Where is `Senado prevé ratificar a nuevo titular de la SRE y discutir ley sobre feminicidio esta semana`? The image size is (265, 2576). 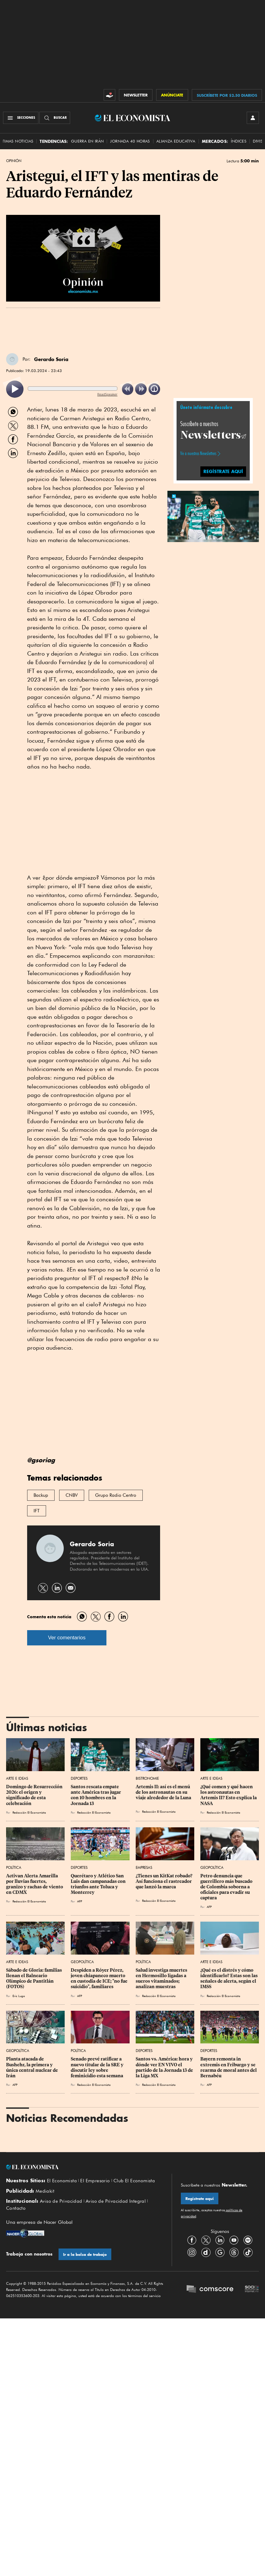 Senado prevé ratificar a nuevo titular de la SRE y discutir ley sobre feminicidio esta semana is located at coordinates (97, 2067).